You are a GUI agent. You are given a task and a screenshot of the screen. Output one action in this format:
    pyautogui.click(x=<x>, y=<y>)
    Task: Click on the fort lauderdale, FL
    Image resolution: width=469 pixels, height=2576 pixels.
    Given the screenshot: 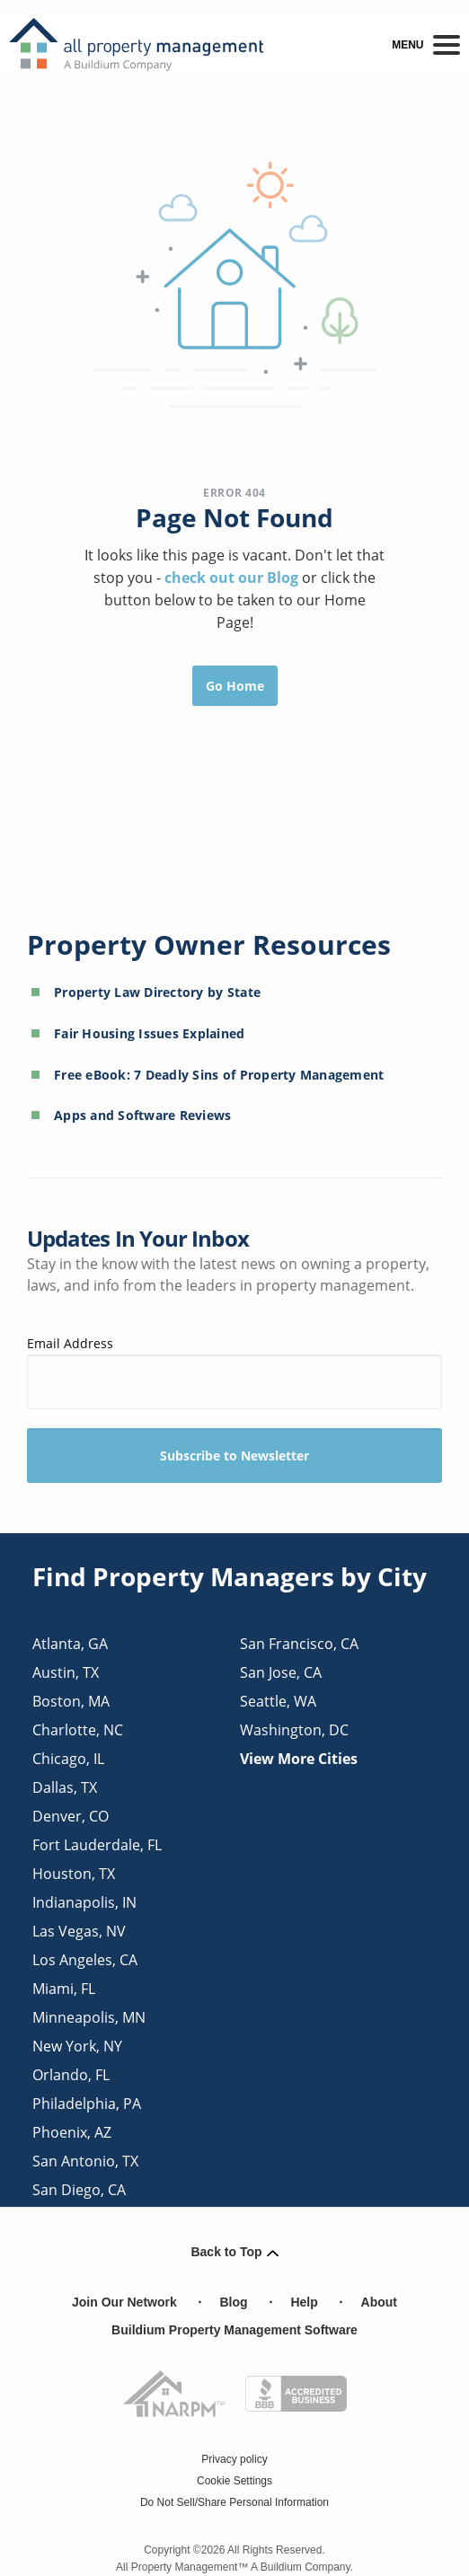 What is the action you would take?
    pyautogui.click(x=97, y=1845)
    